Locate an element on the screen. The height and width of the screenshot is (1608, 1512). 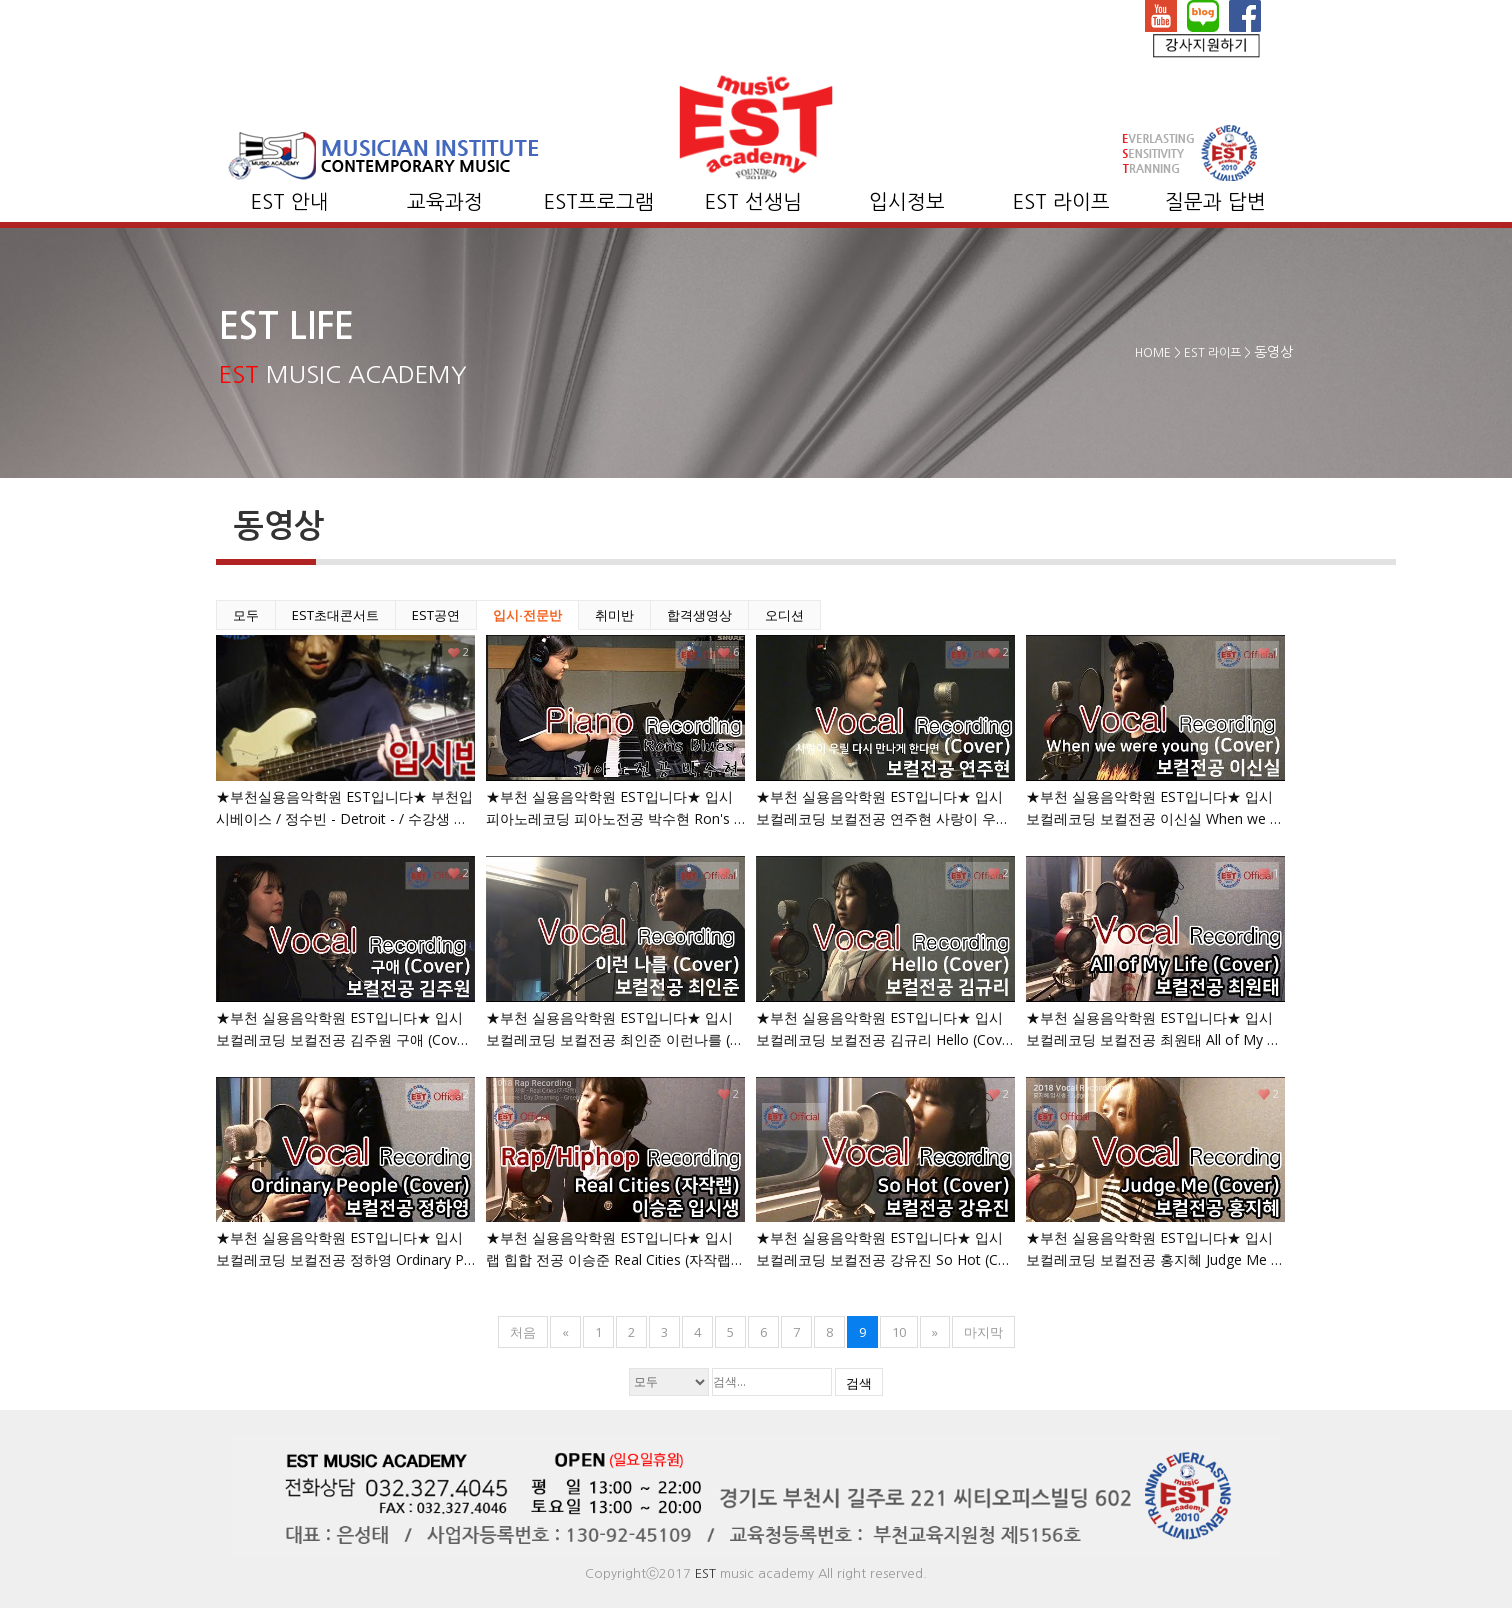
취미반 is located at coordinates (614, 615).